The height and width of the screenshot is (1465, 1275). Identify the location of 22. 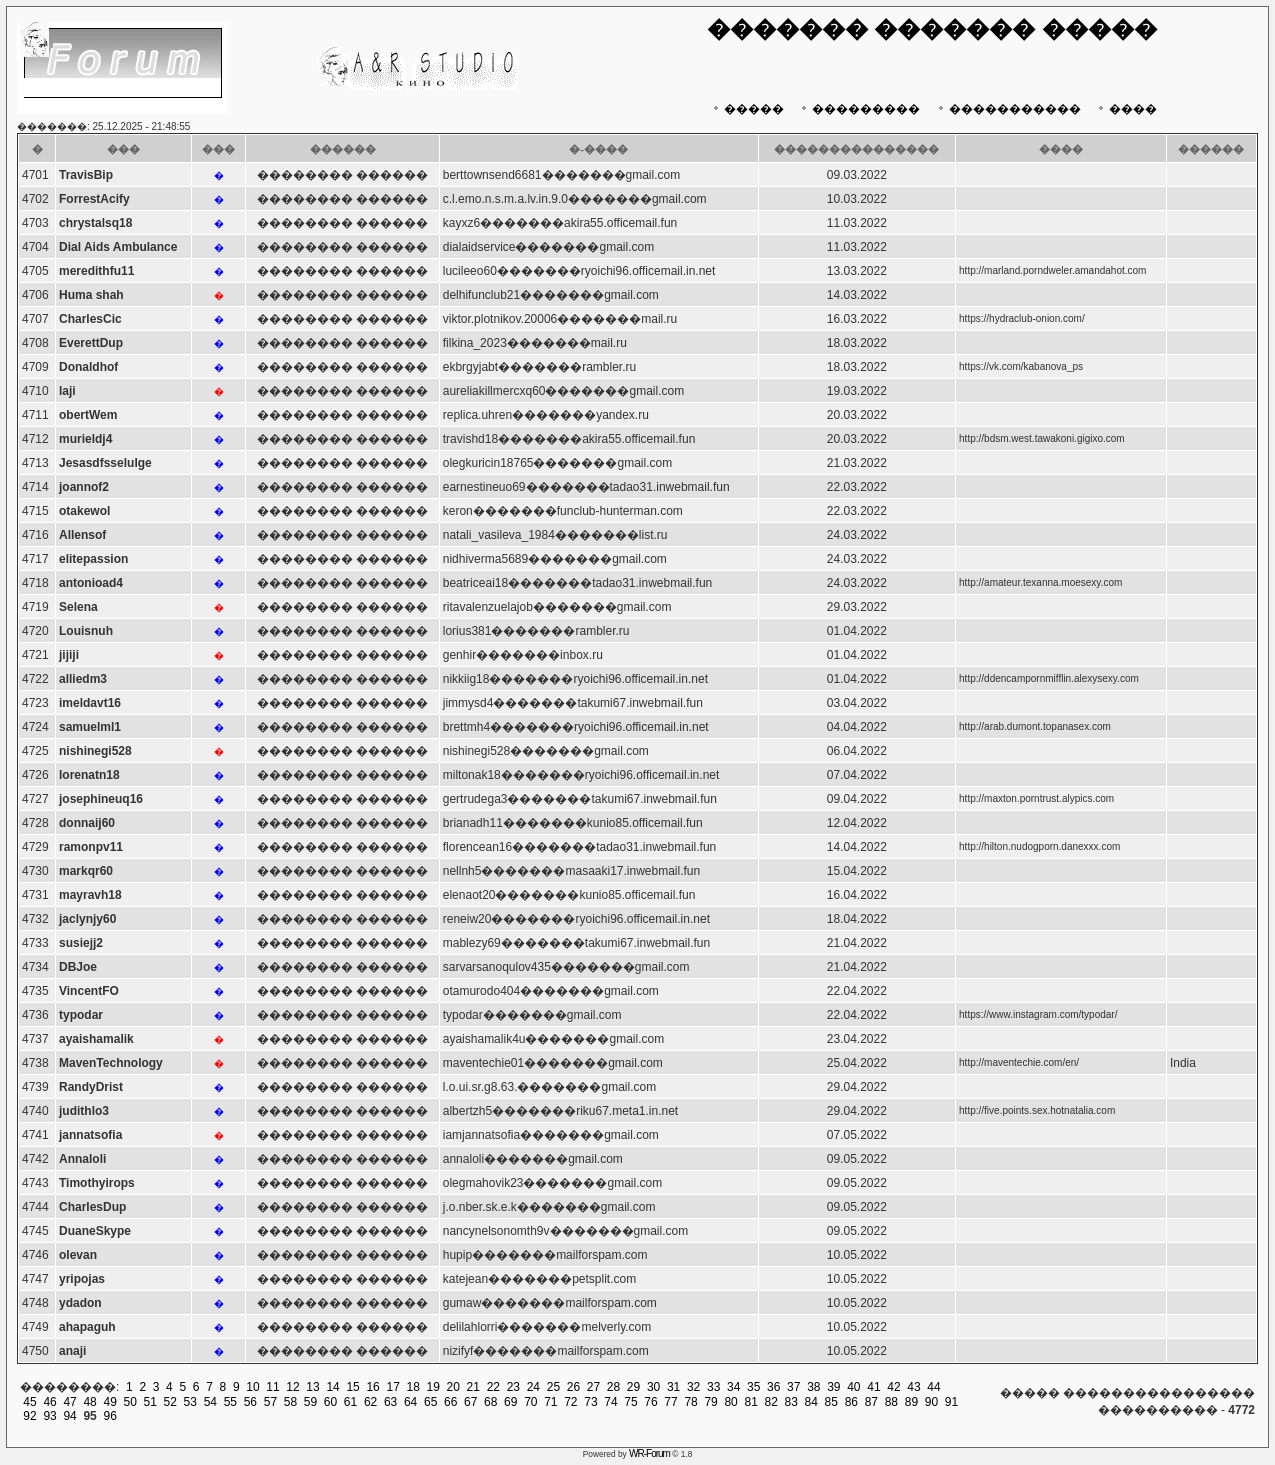
(493, 1387).